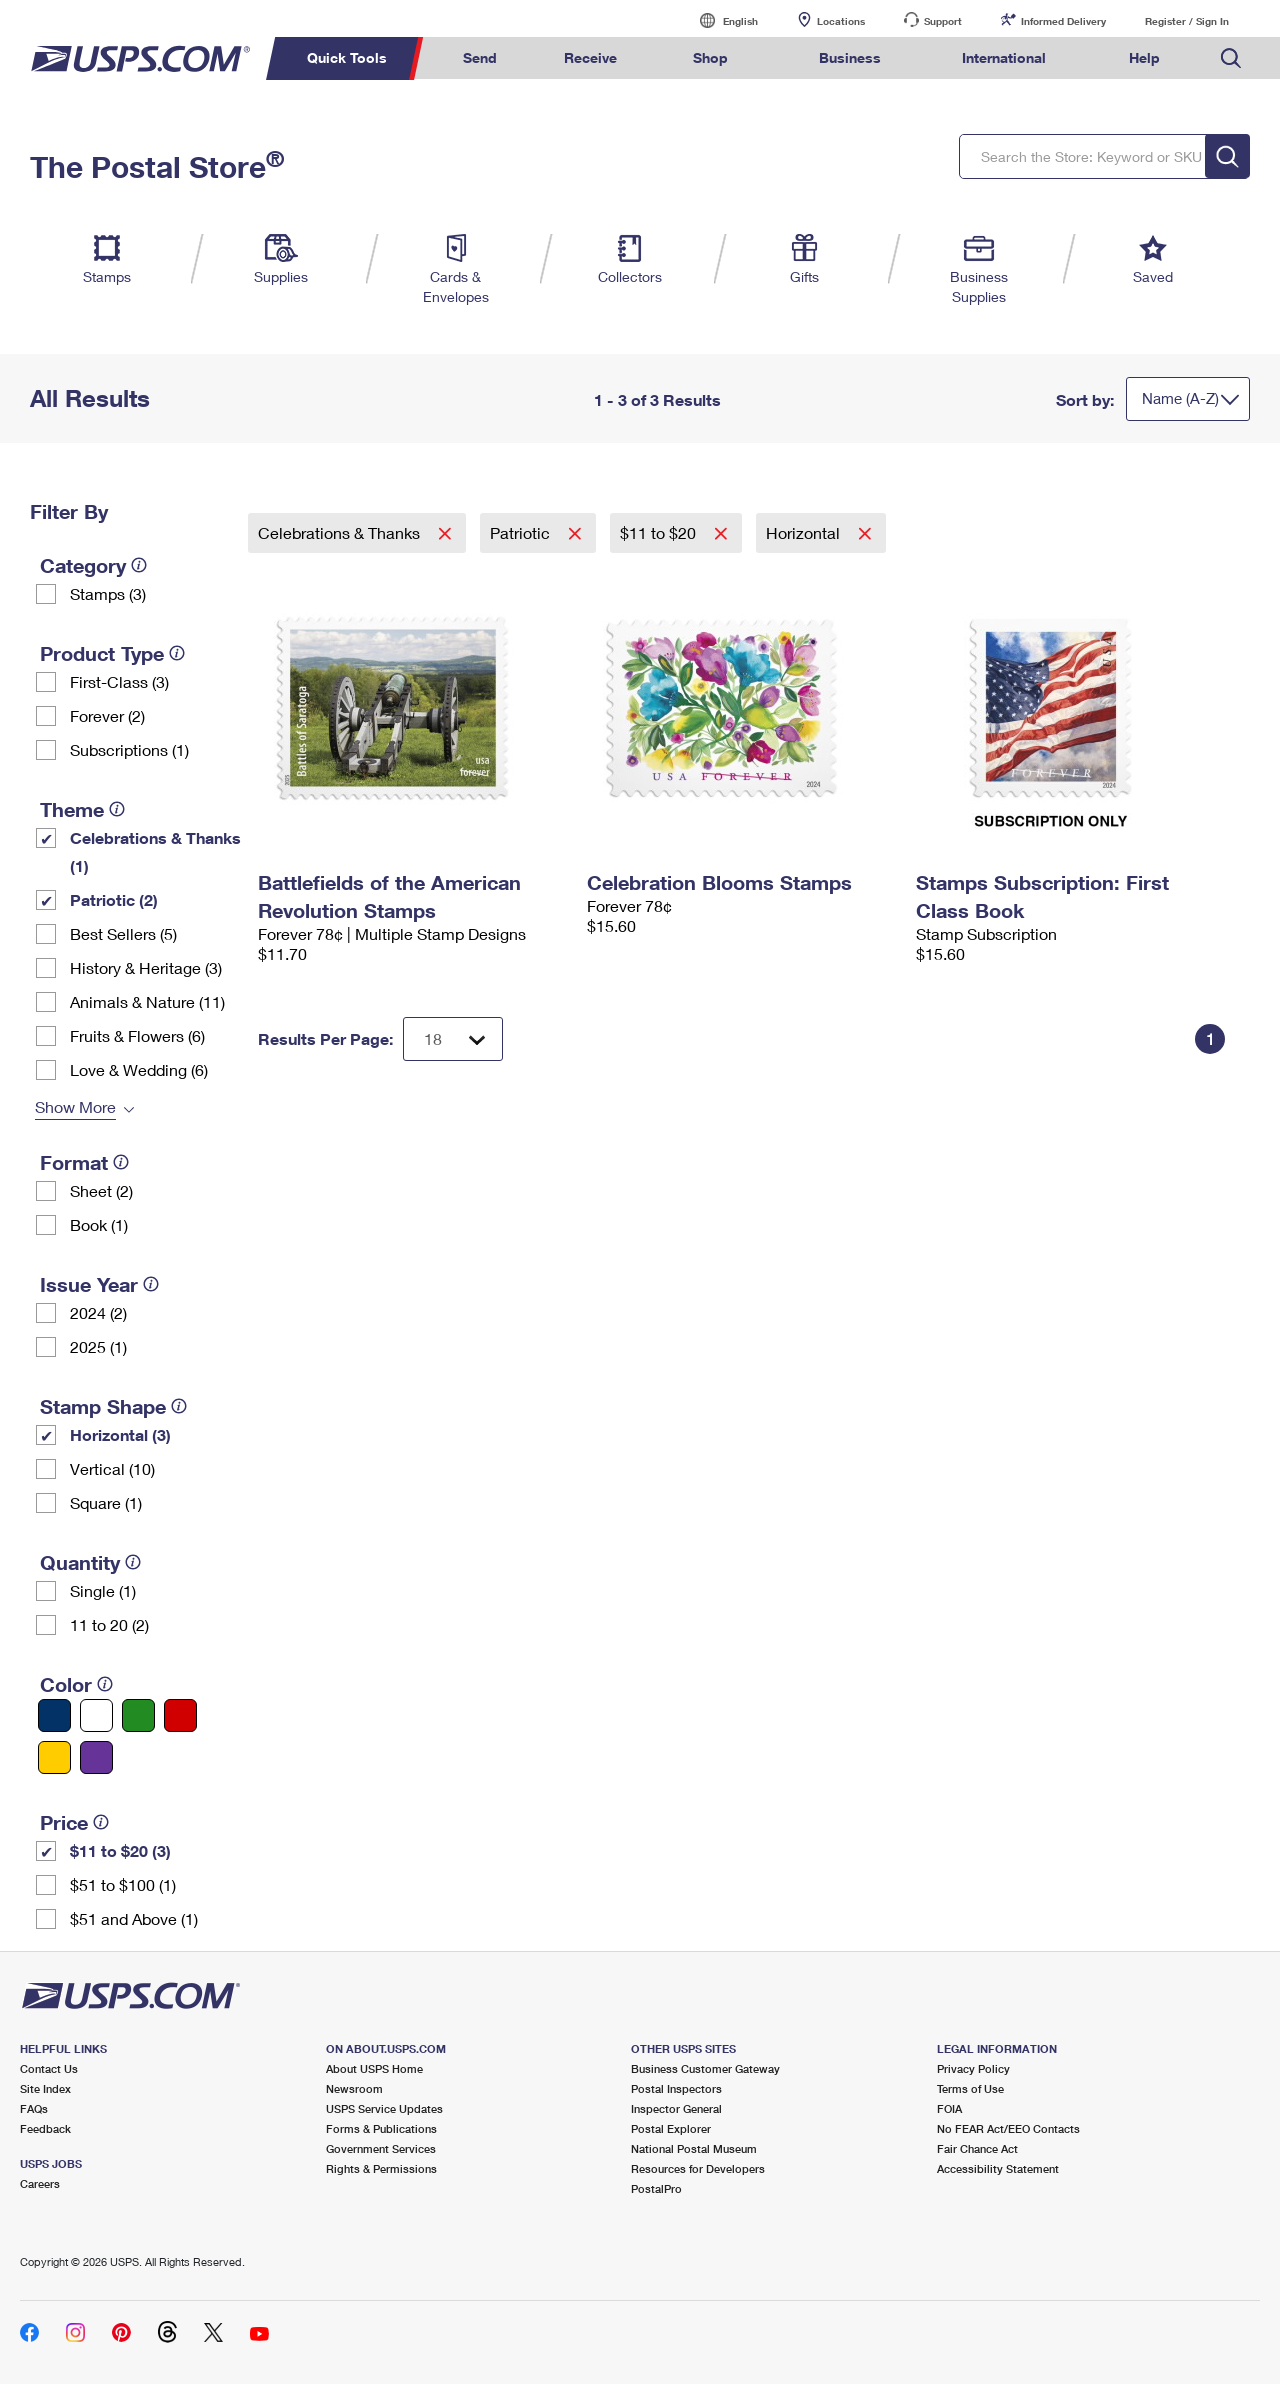 The image size is (1280, 2384). What do you see at coordinates (134, 1918) in the screenshot?
I see `$51 and Above (1)` at bounding box center [134, 1918].